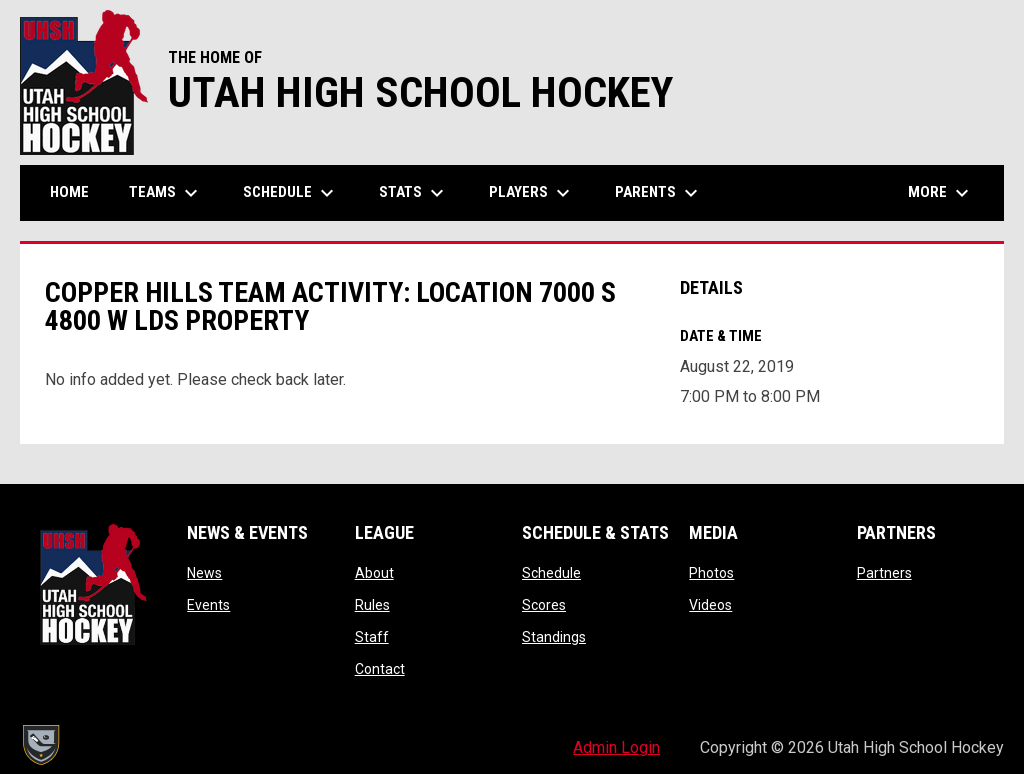 The height and width of the screenshot is (774, 1024). What do you see at coordinates (372, 637) in the screenshot?
I see `Staff` at bounding box center [372, 637].